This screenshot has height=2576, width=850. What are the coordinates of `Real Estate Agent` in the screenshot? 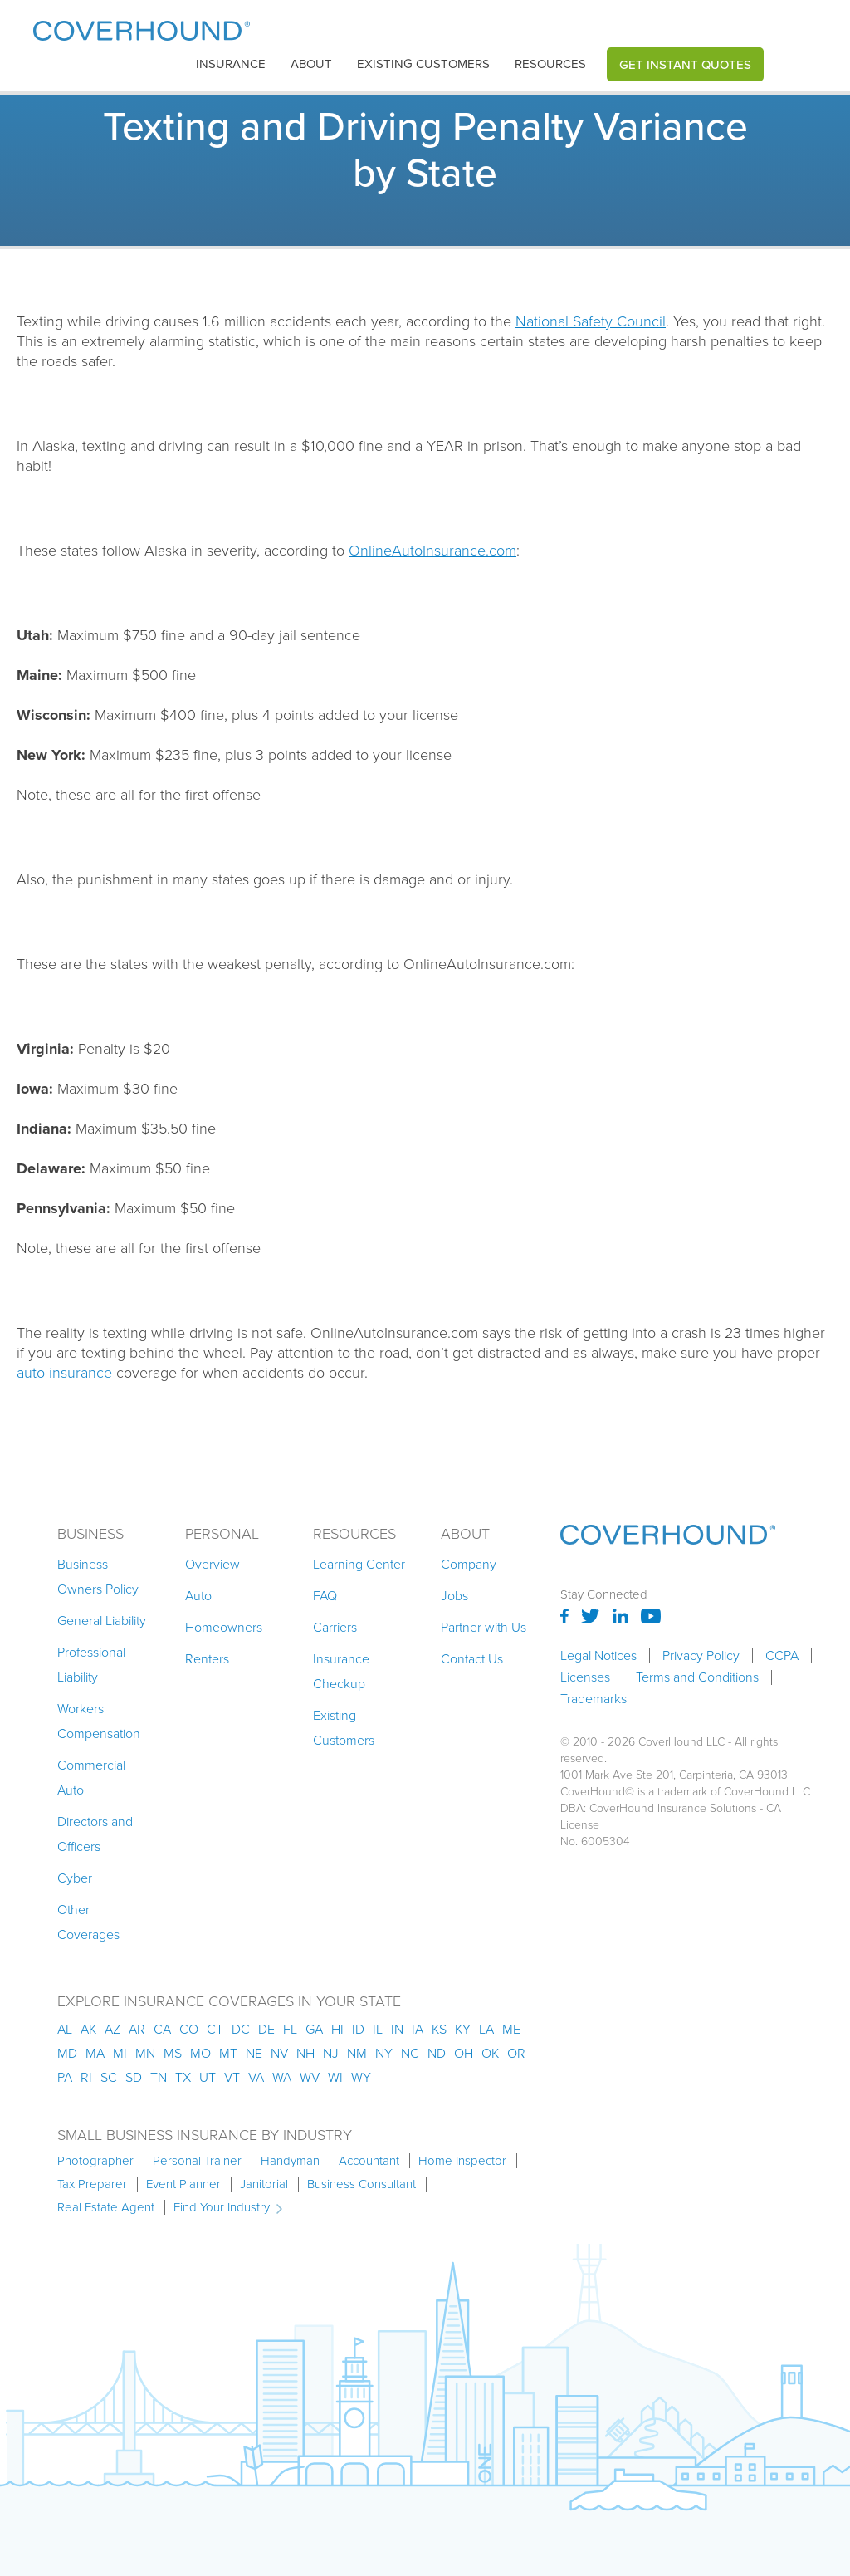 It's located at (105, 2207).